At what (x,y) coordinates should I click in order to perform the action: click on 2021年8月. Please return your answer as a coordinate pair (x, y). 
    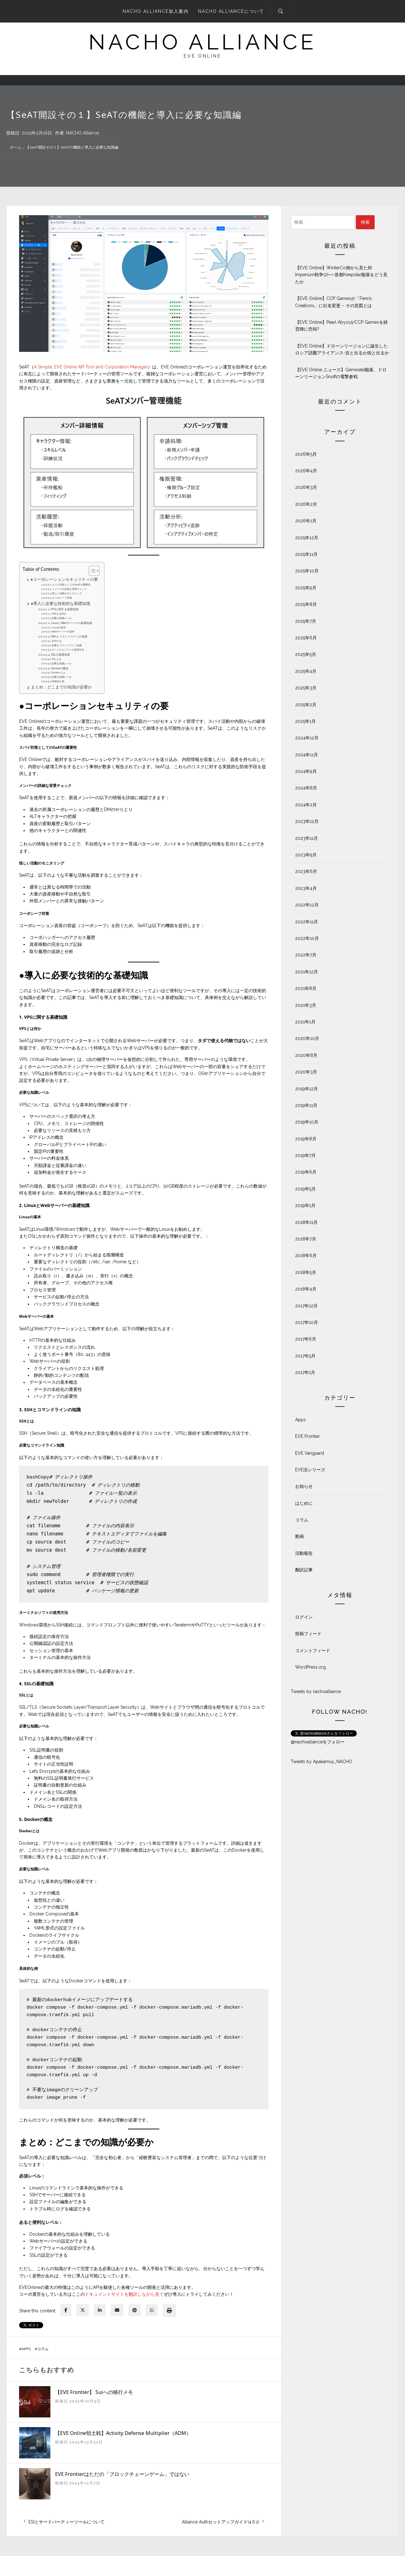
    Looking at the image, I should click on (305, 988).